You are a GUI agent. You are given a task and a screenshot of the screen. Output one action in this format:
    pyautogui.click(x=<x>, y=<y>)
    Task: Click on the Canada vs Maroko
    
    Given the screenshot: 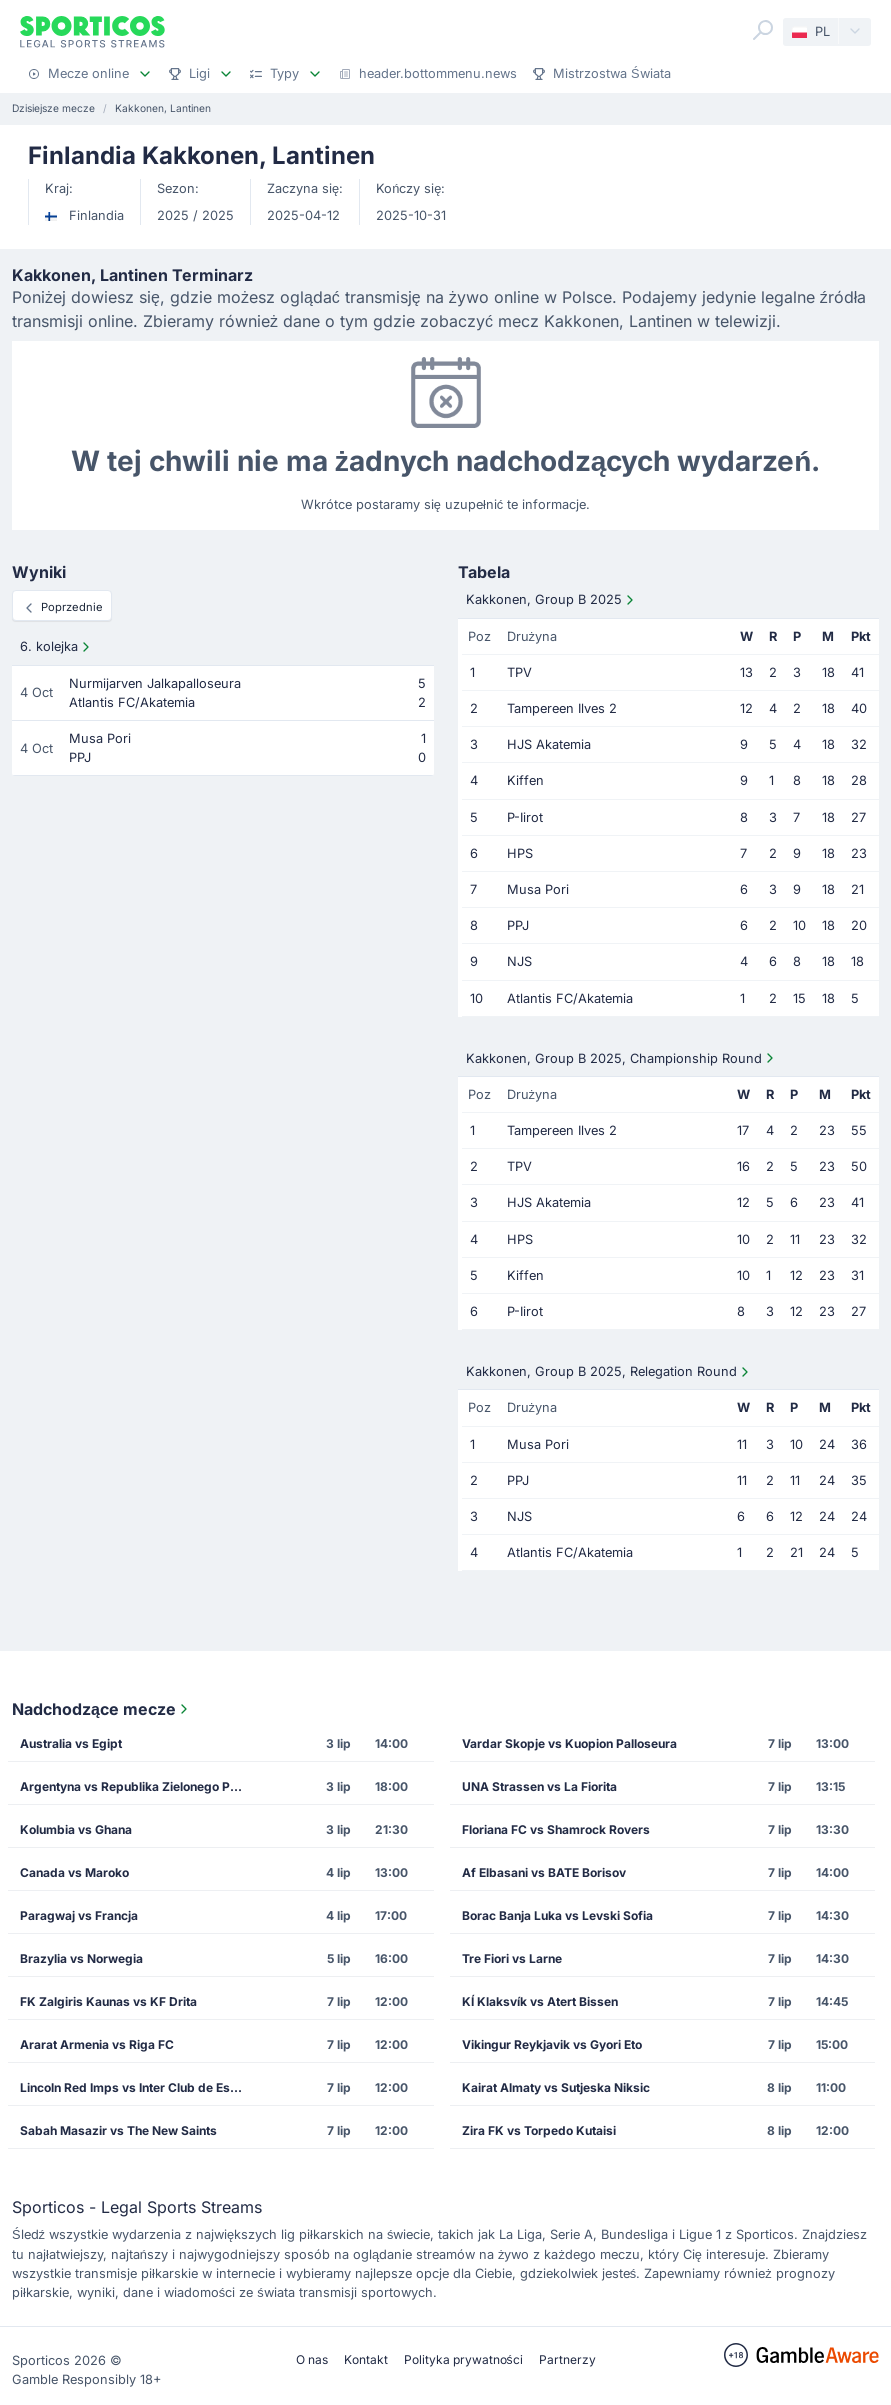 What is the action you would take?
    pyautogui.click(x=74, y=1872)
    